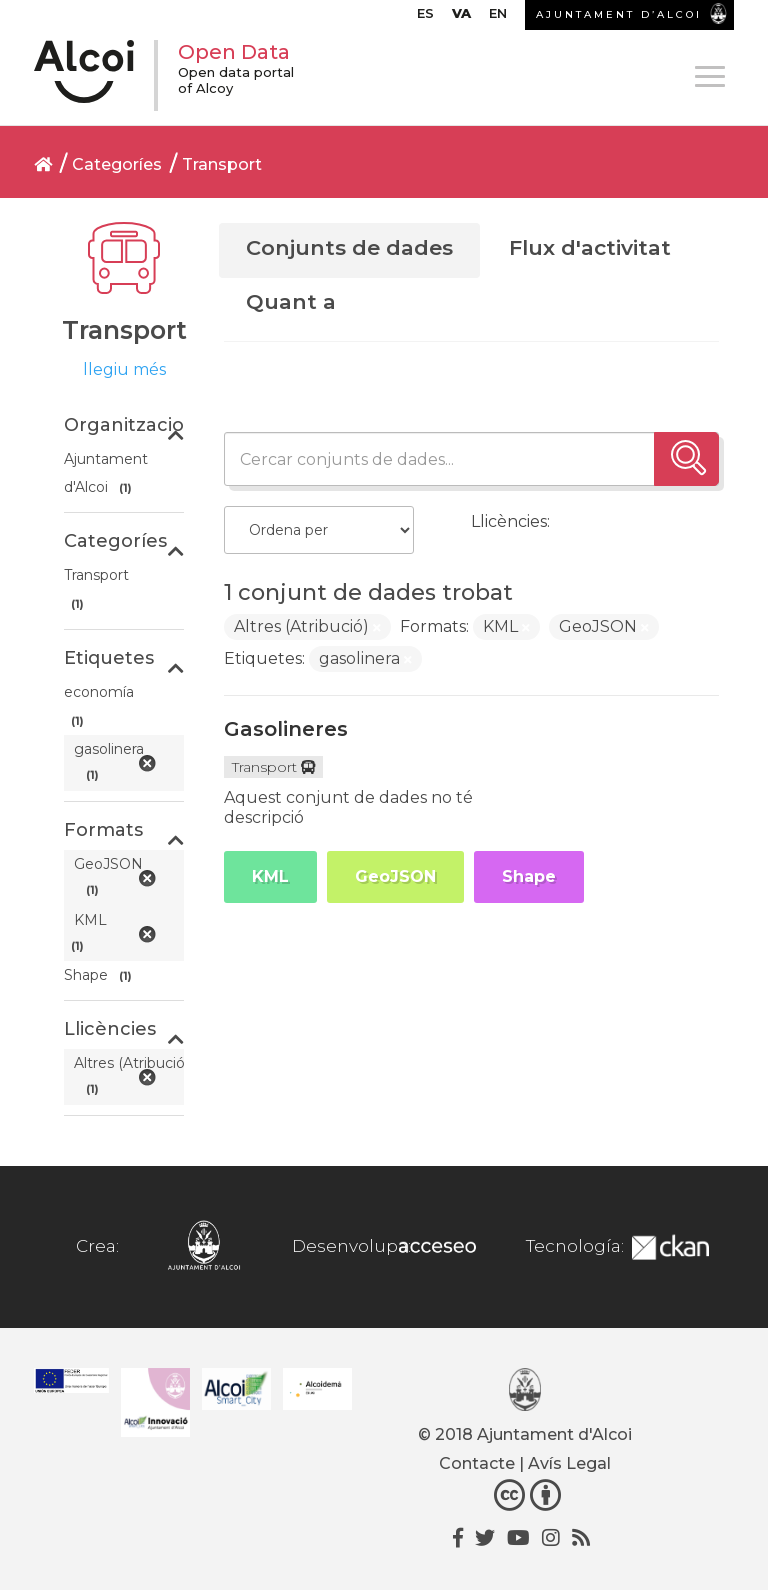 The height and width of the screenshot is (1590, 768). Describe the element at coordinates (270, 876) in the screenshot. I see `KML` at that location.